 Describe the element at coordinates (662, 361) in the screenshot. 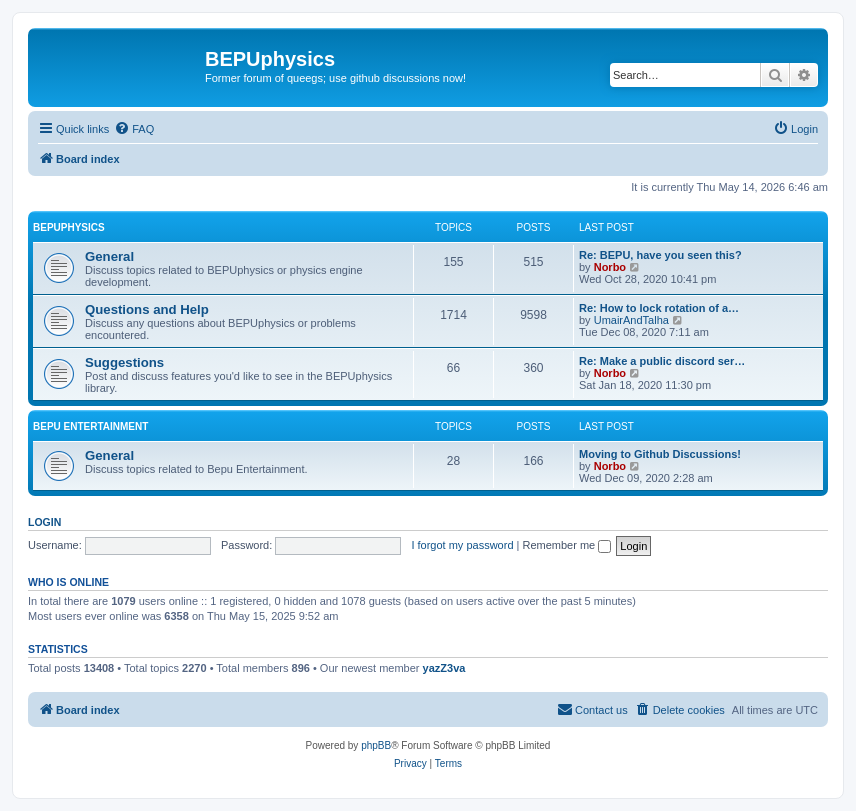

I see `Re: Make a public discord ser…` at that location.